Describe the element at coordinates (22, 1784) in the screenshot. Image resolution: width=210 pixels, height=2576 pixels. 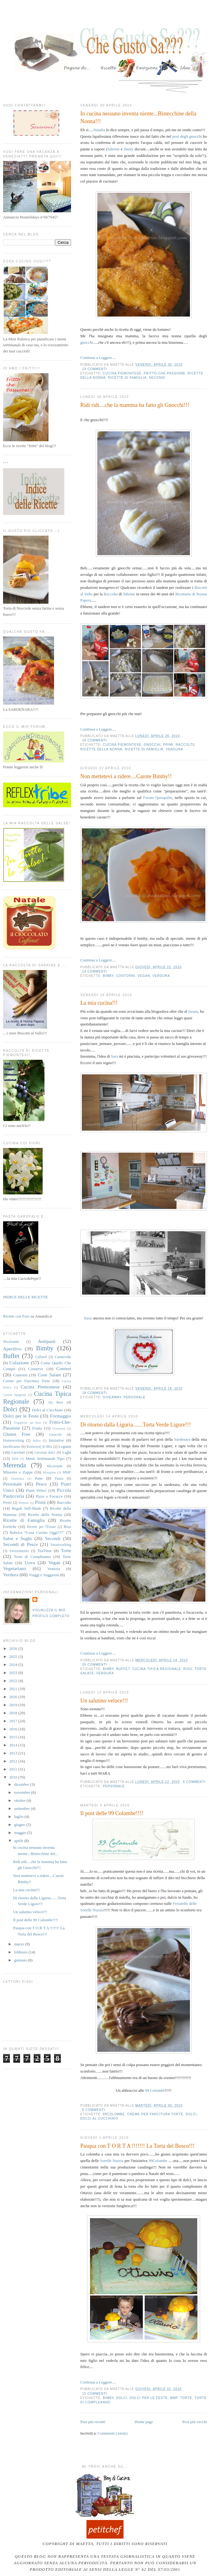
I see `dicembre` at that location.